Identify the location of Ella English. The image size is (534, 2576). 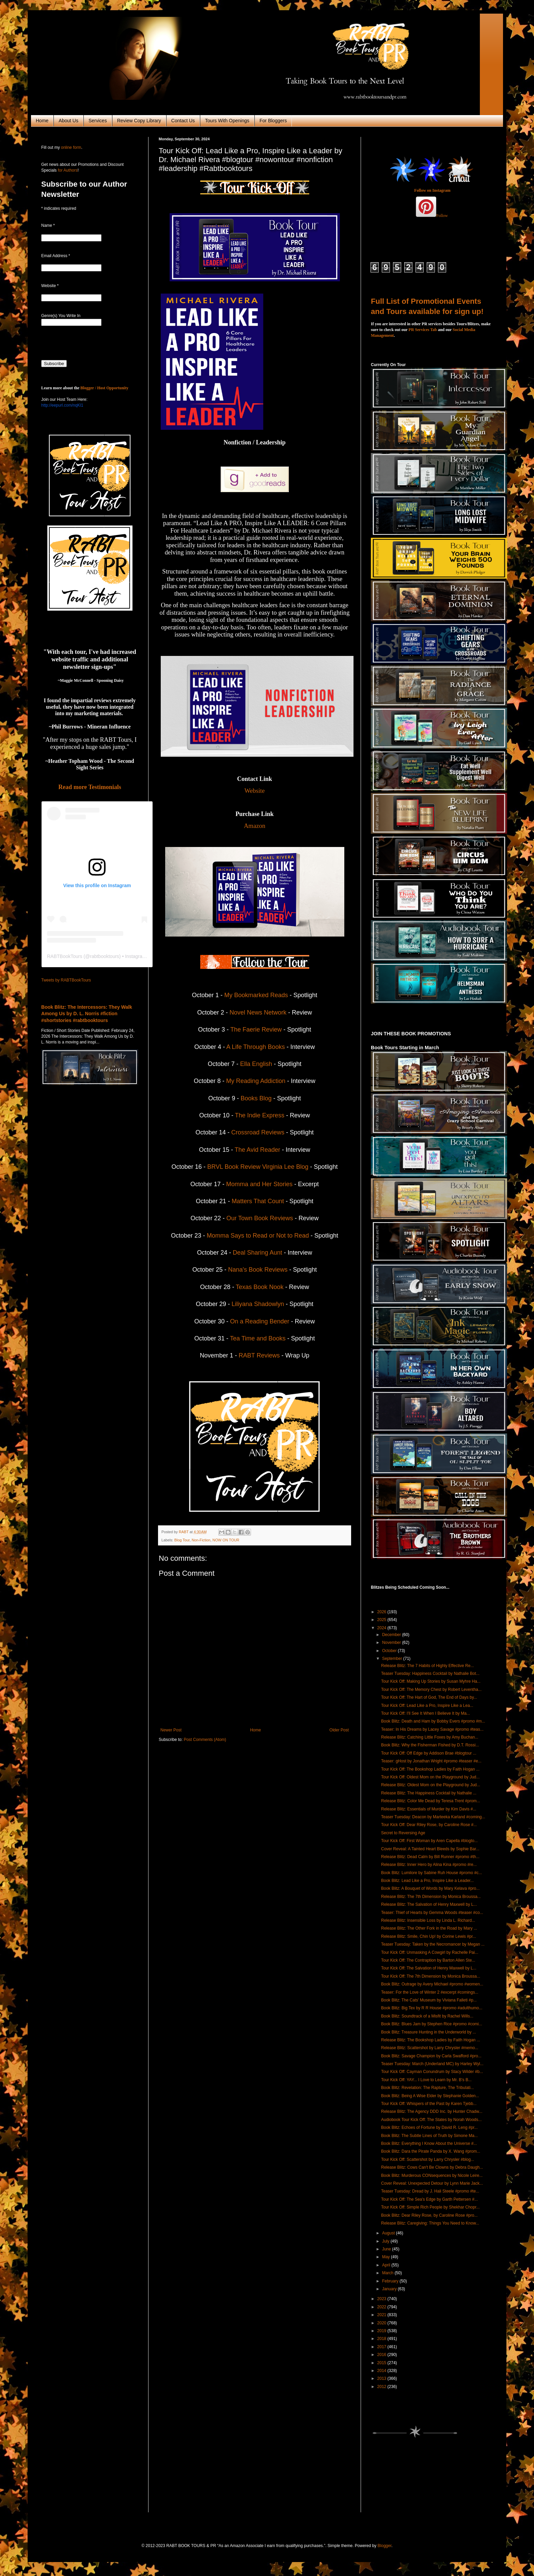
(256, 1064).